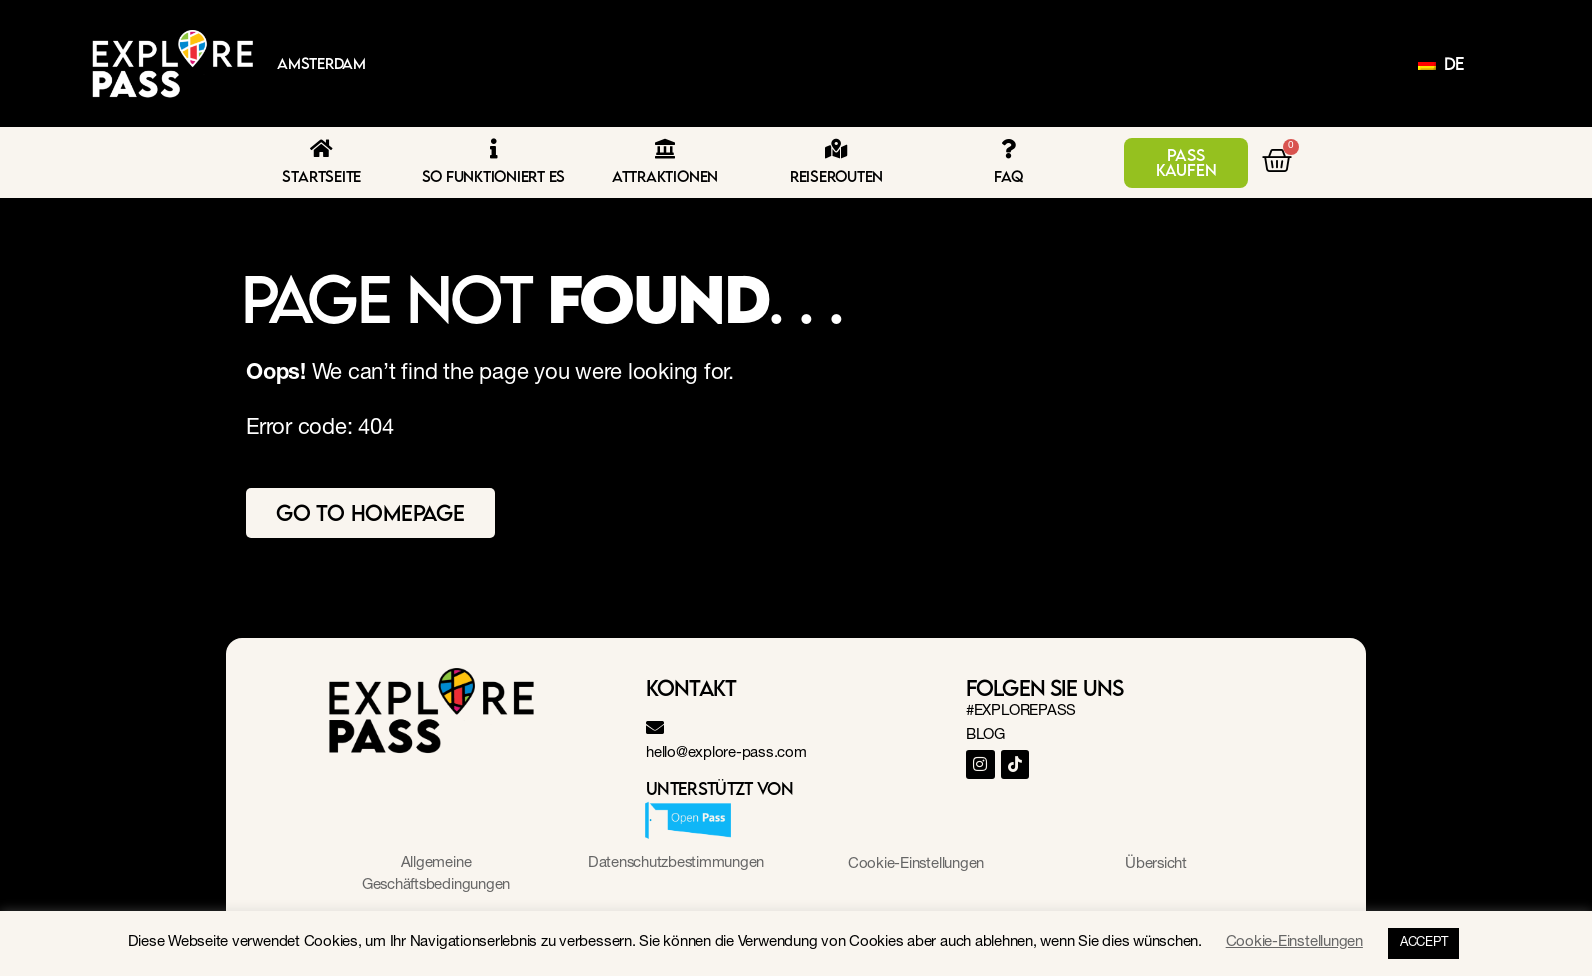 Image resolution: width=1592 pixels, height=976 pixels. I want to click on BLOG, so click(985, 735).